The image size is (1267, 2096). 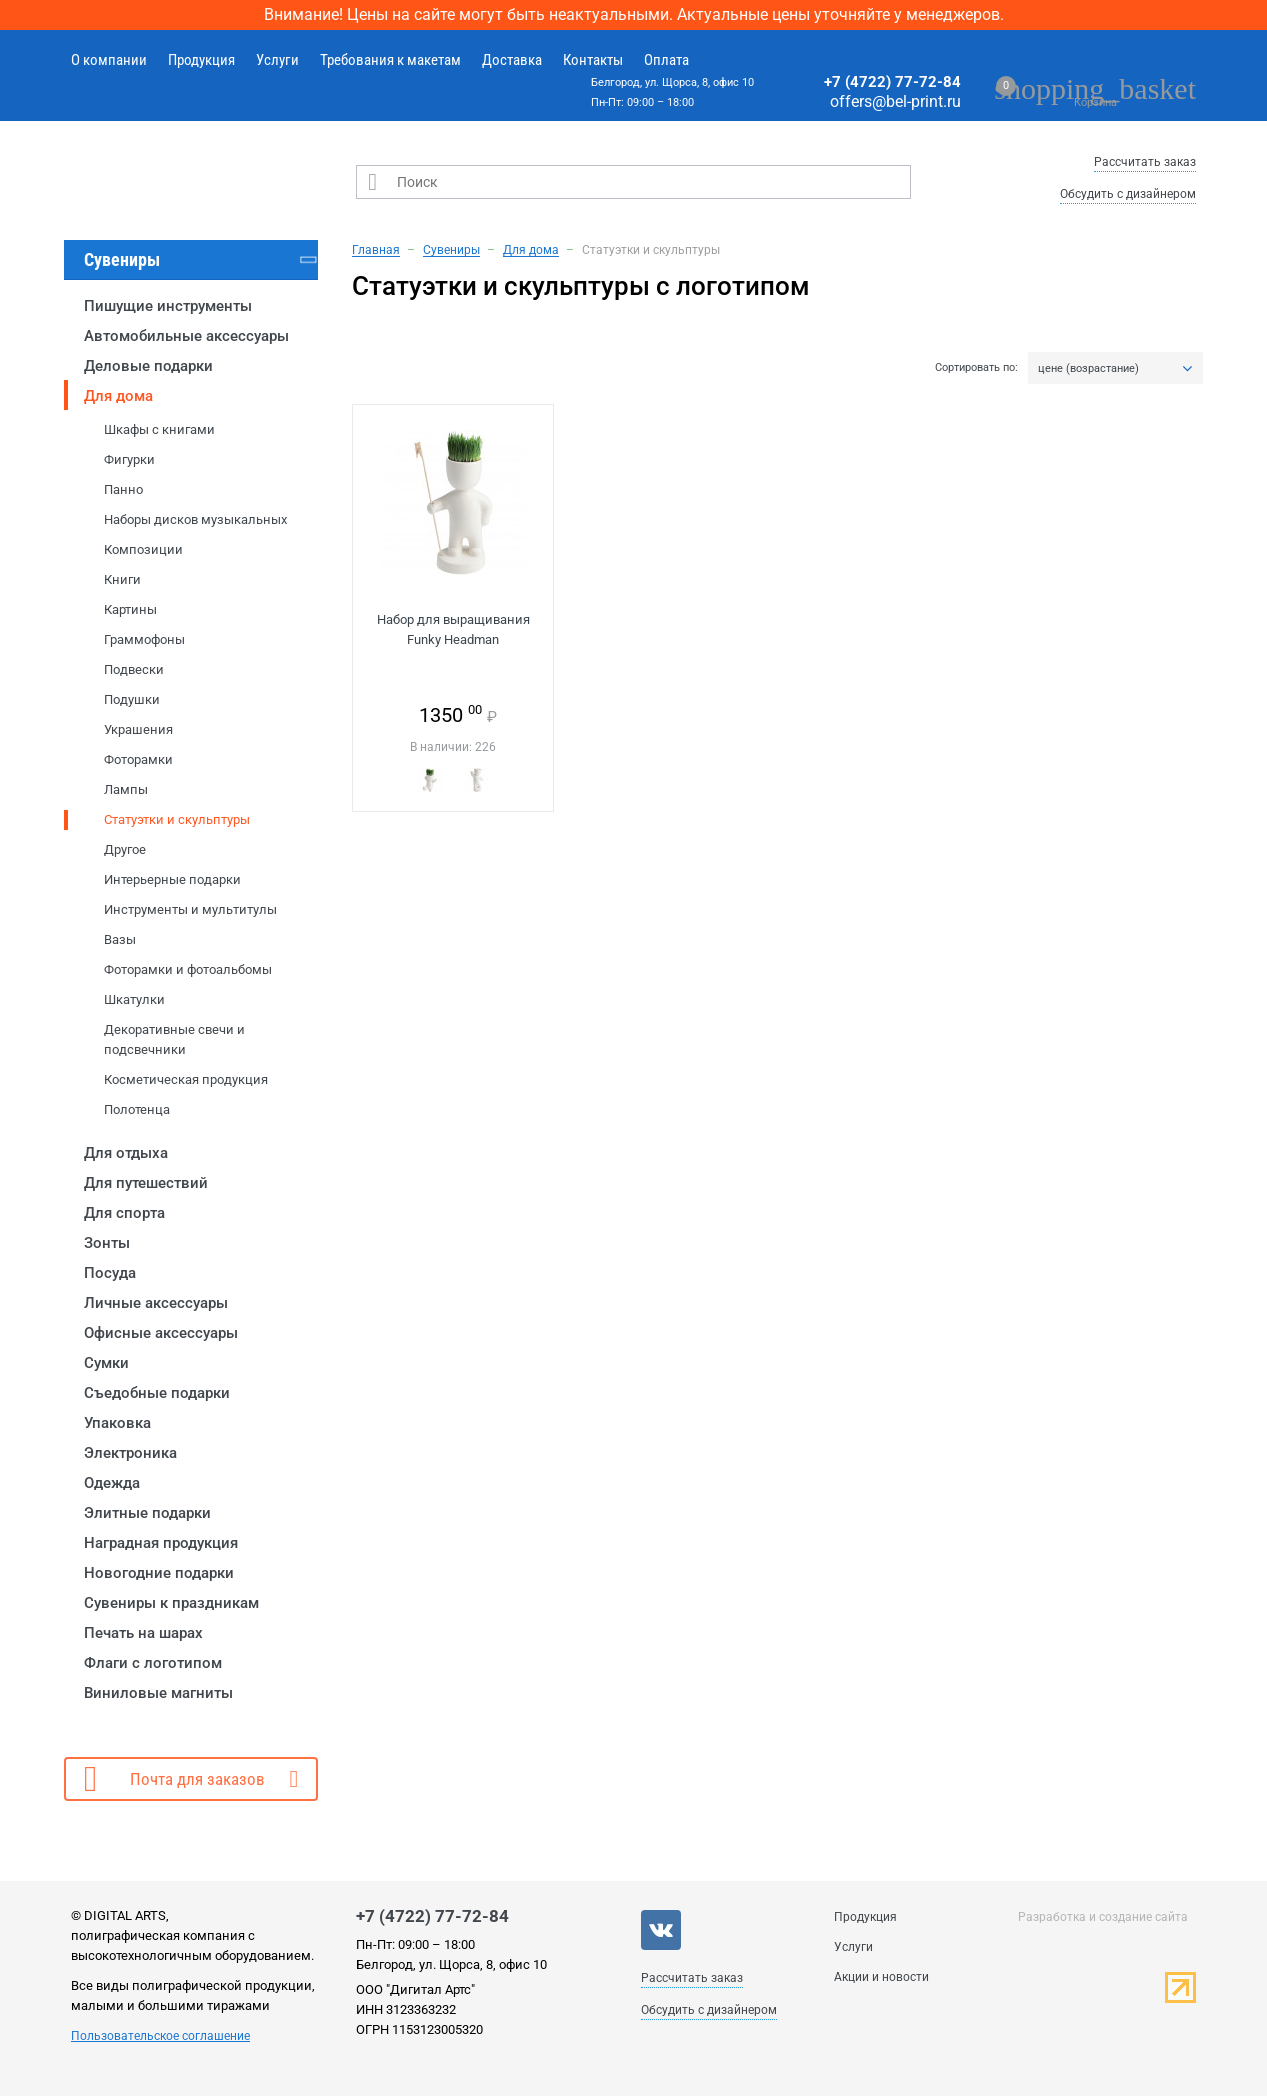 I want to click on Офисные аксессуары, so click(x=161, y=1333).